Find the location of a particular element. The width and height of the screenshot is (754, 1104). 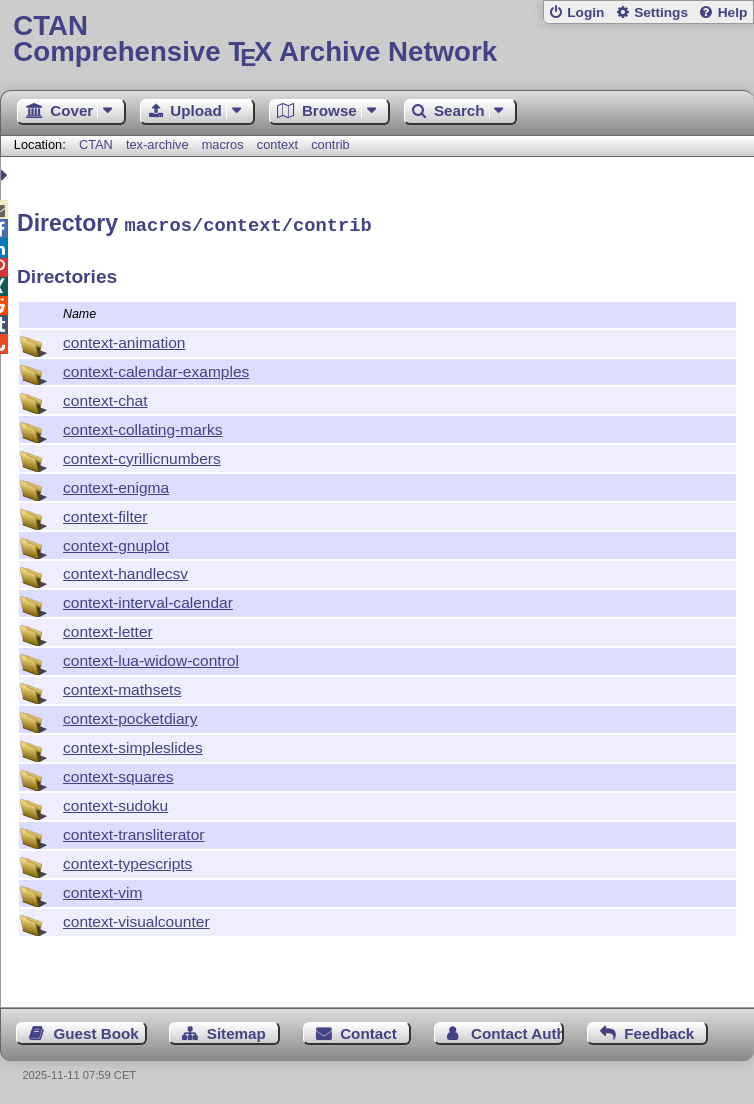

context-vim is located at coordinates (102, 889).